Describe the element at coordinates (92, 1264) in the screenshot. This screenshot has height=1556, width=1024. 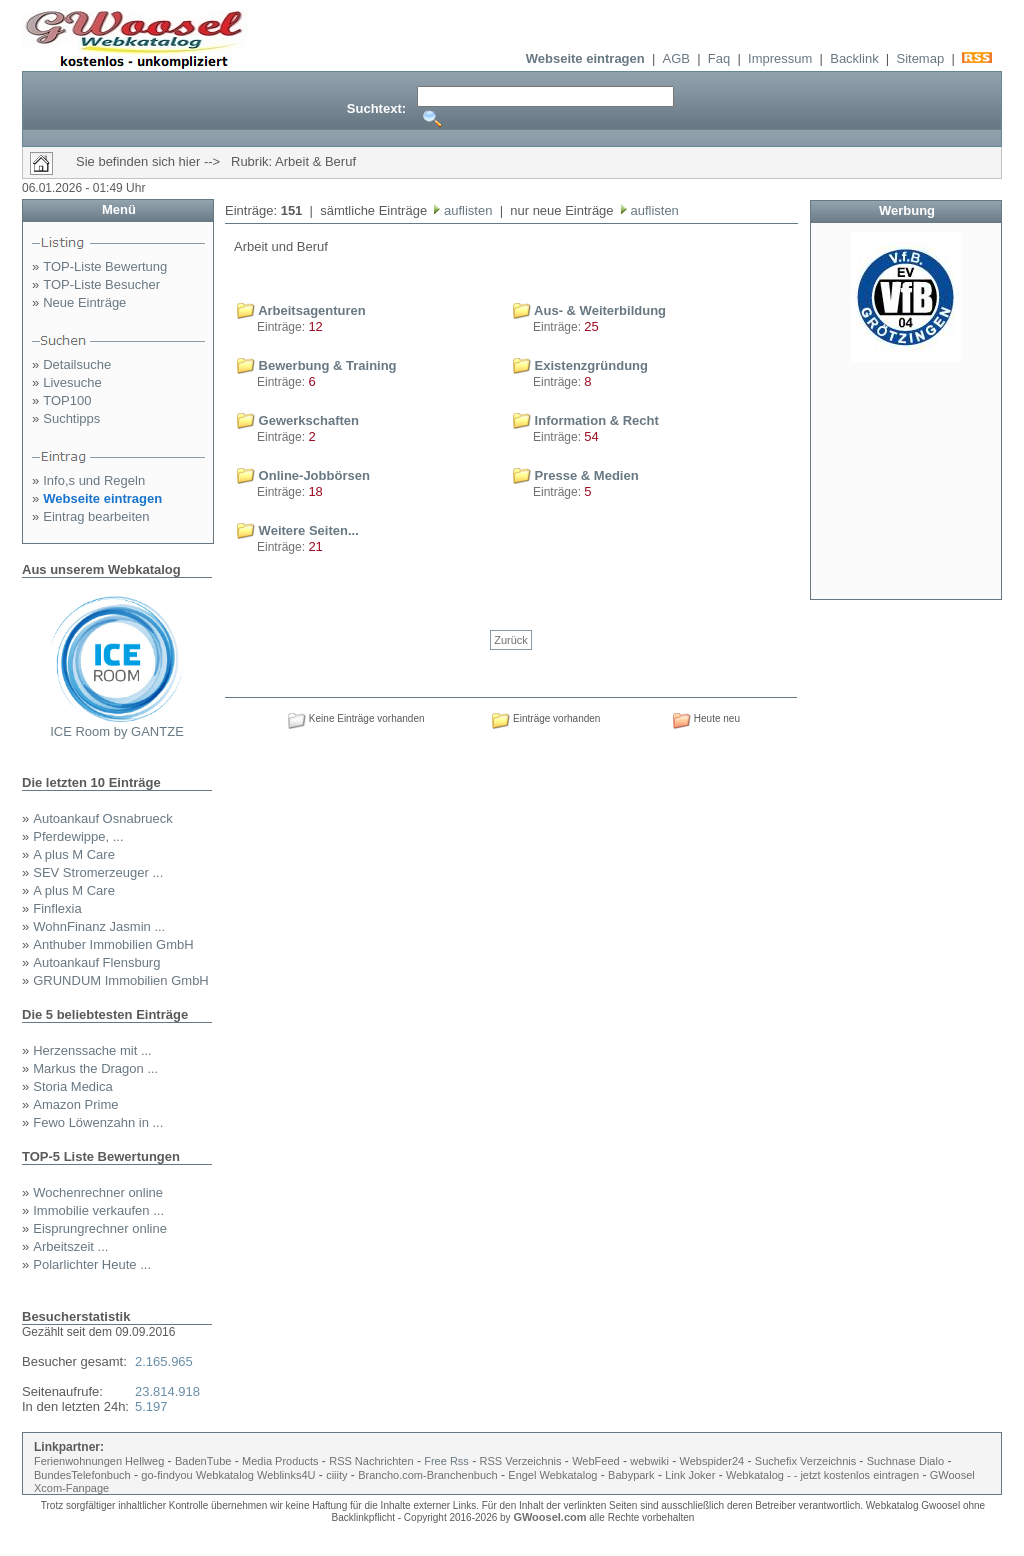
I see `Polarlichter Heute ...` at that location.